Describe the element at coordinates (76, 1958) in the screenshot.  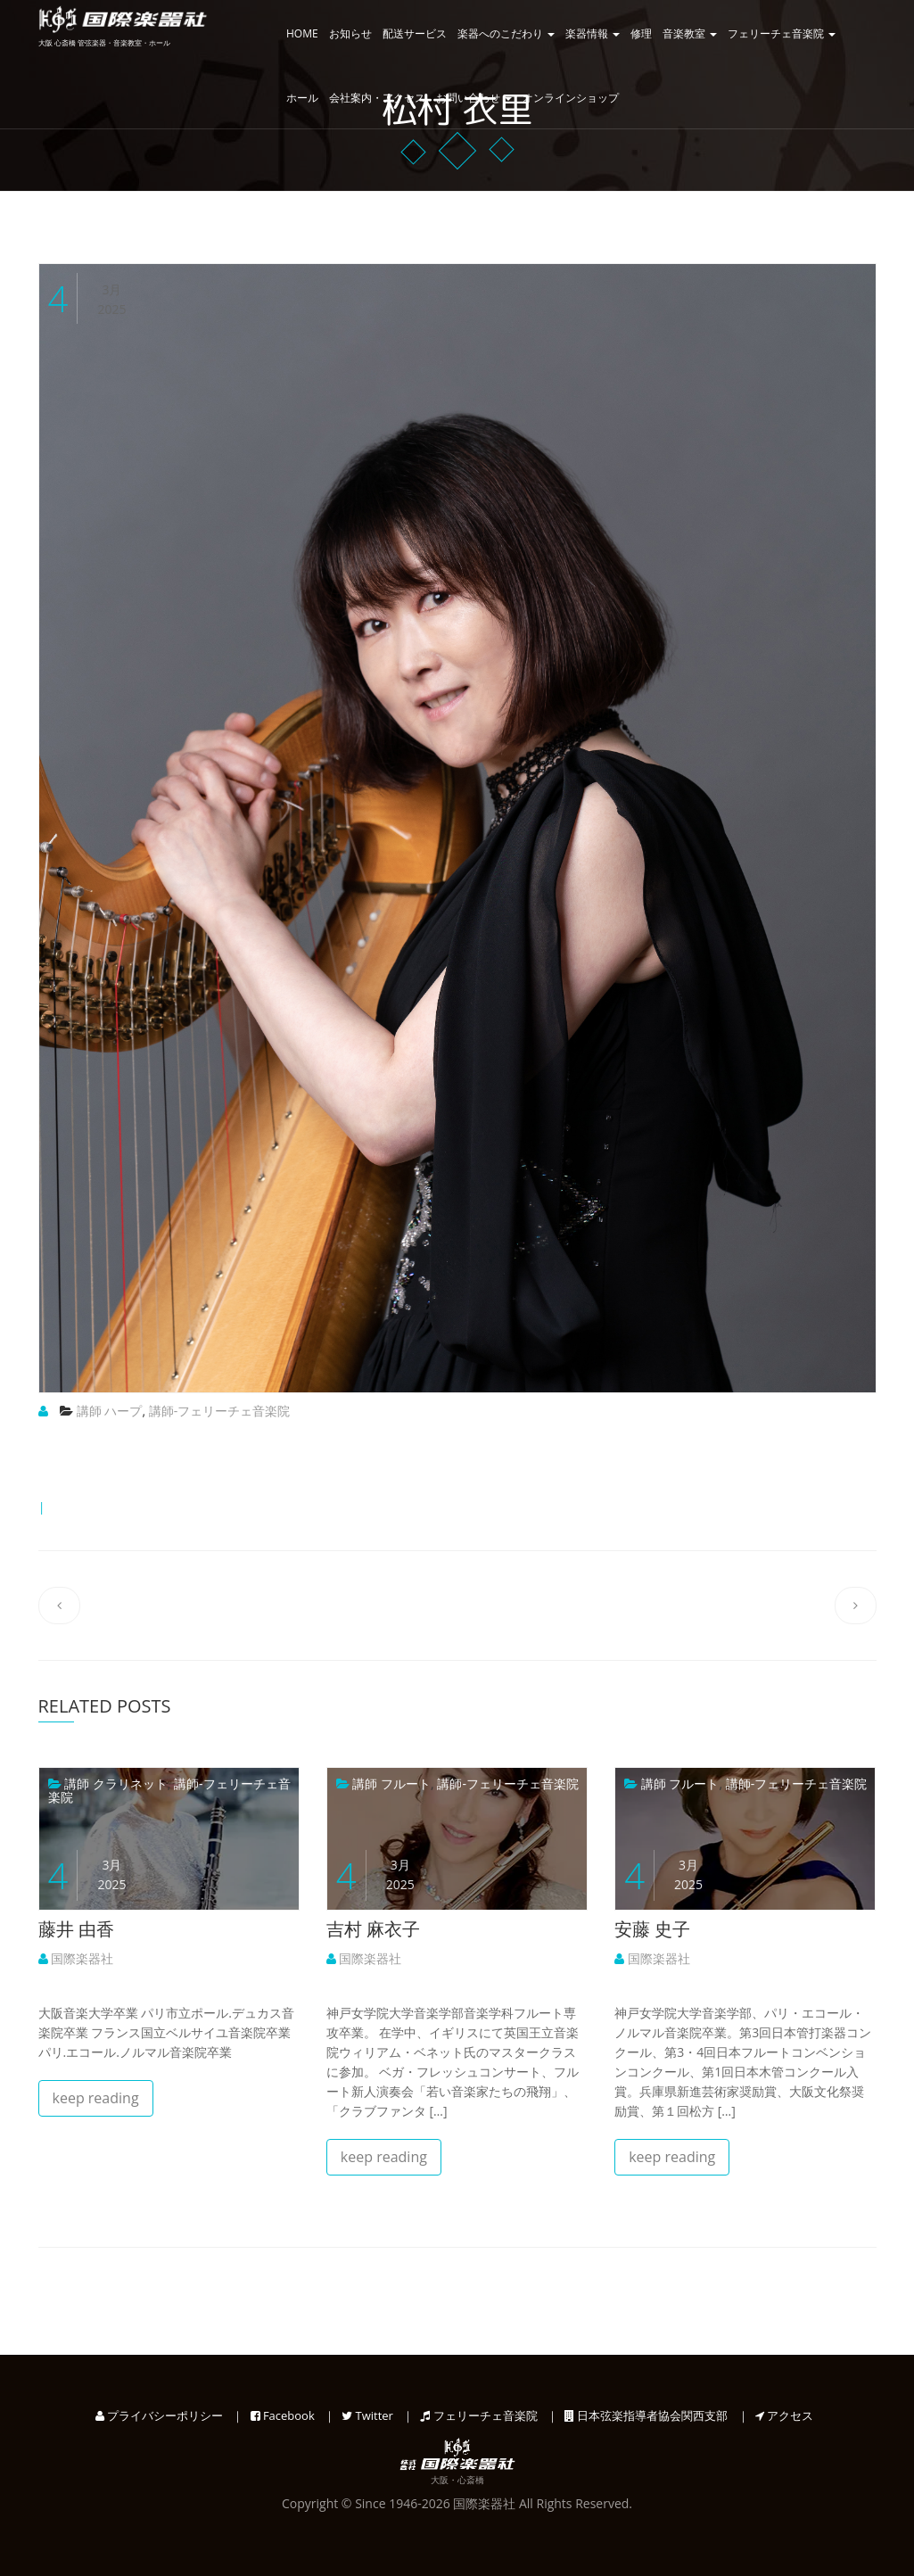
I see `国際楽器社` at that location.